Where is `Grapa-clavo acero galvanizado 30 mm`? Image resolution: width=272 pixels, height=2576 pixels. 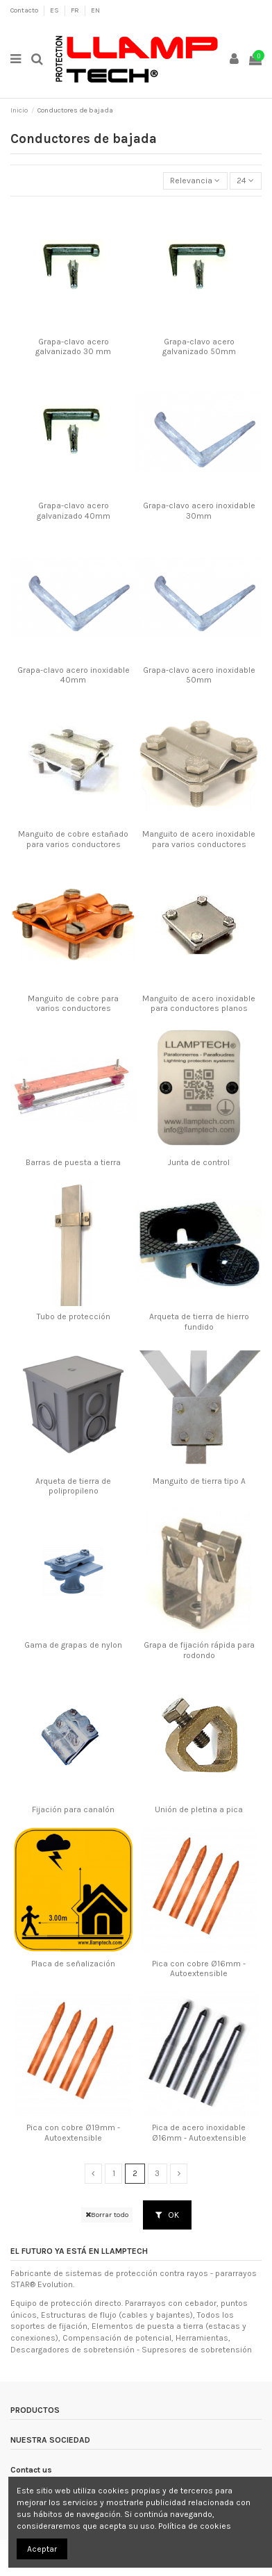 Grapa-clavo acero galvanizado 30 mm is located at coordinates (73, 346).